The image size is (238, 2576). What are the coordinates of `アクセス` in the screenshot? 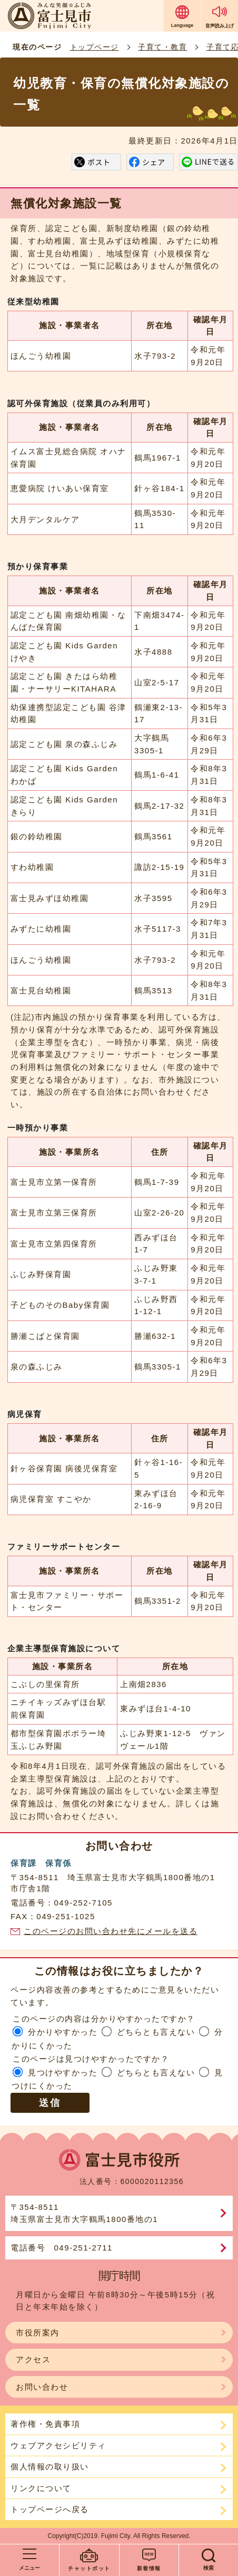 It's located at (33, 2359).